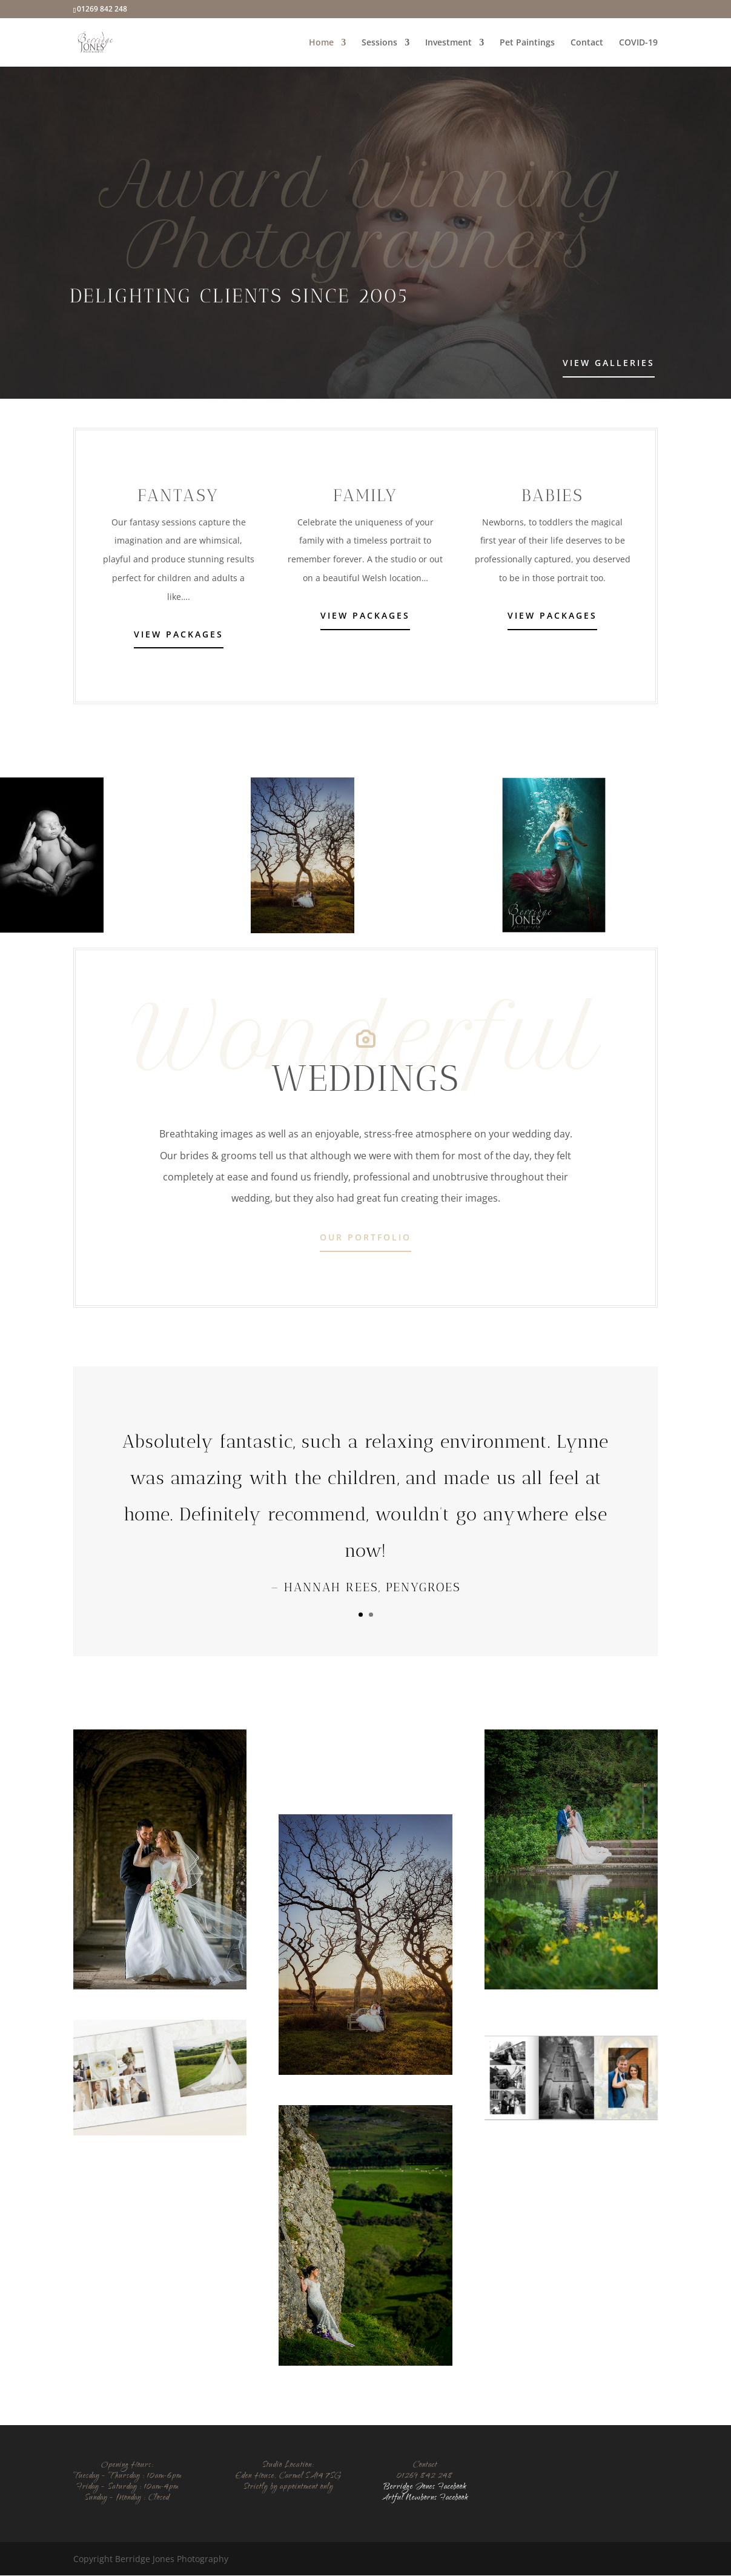 This screenshot has height=2576, width=731. Describe the element at coordinates (527, 43) in the screenshot. I see `Pet Paintings` at that location.